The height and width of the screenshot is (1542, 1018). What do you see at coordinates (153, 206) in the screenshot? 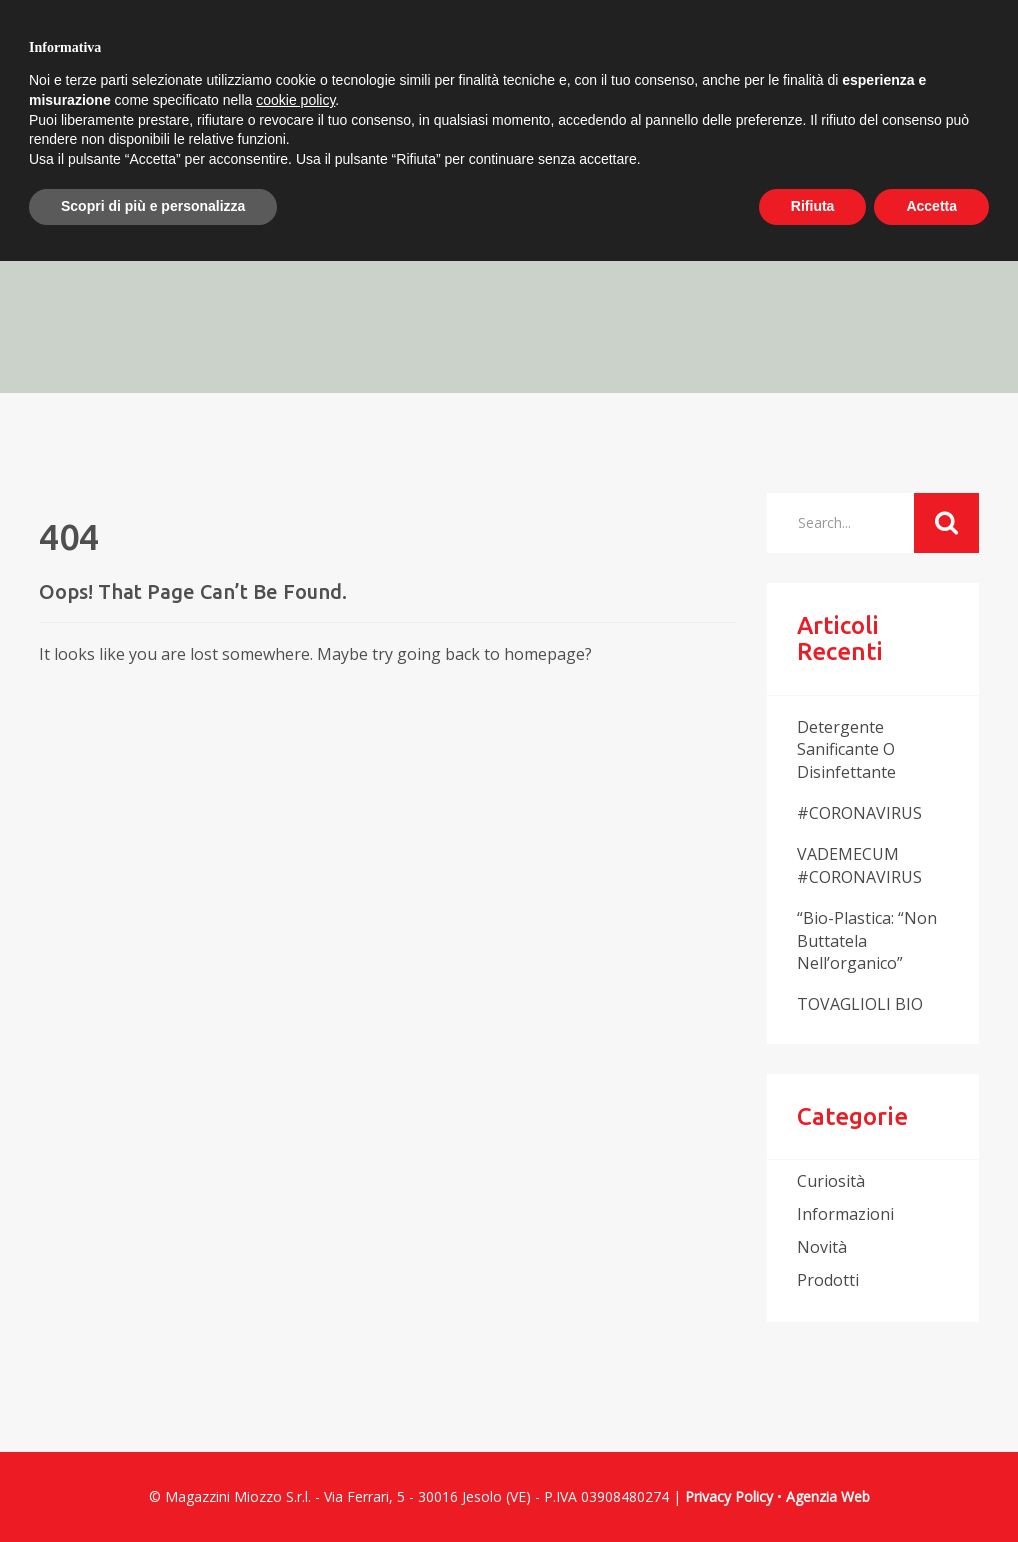
I see `Scopri di più e personalizza [button]` at bounding box center [153, 206].